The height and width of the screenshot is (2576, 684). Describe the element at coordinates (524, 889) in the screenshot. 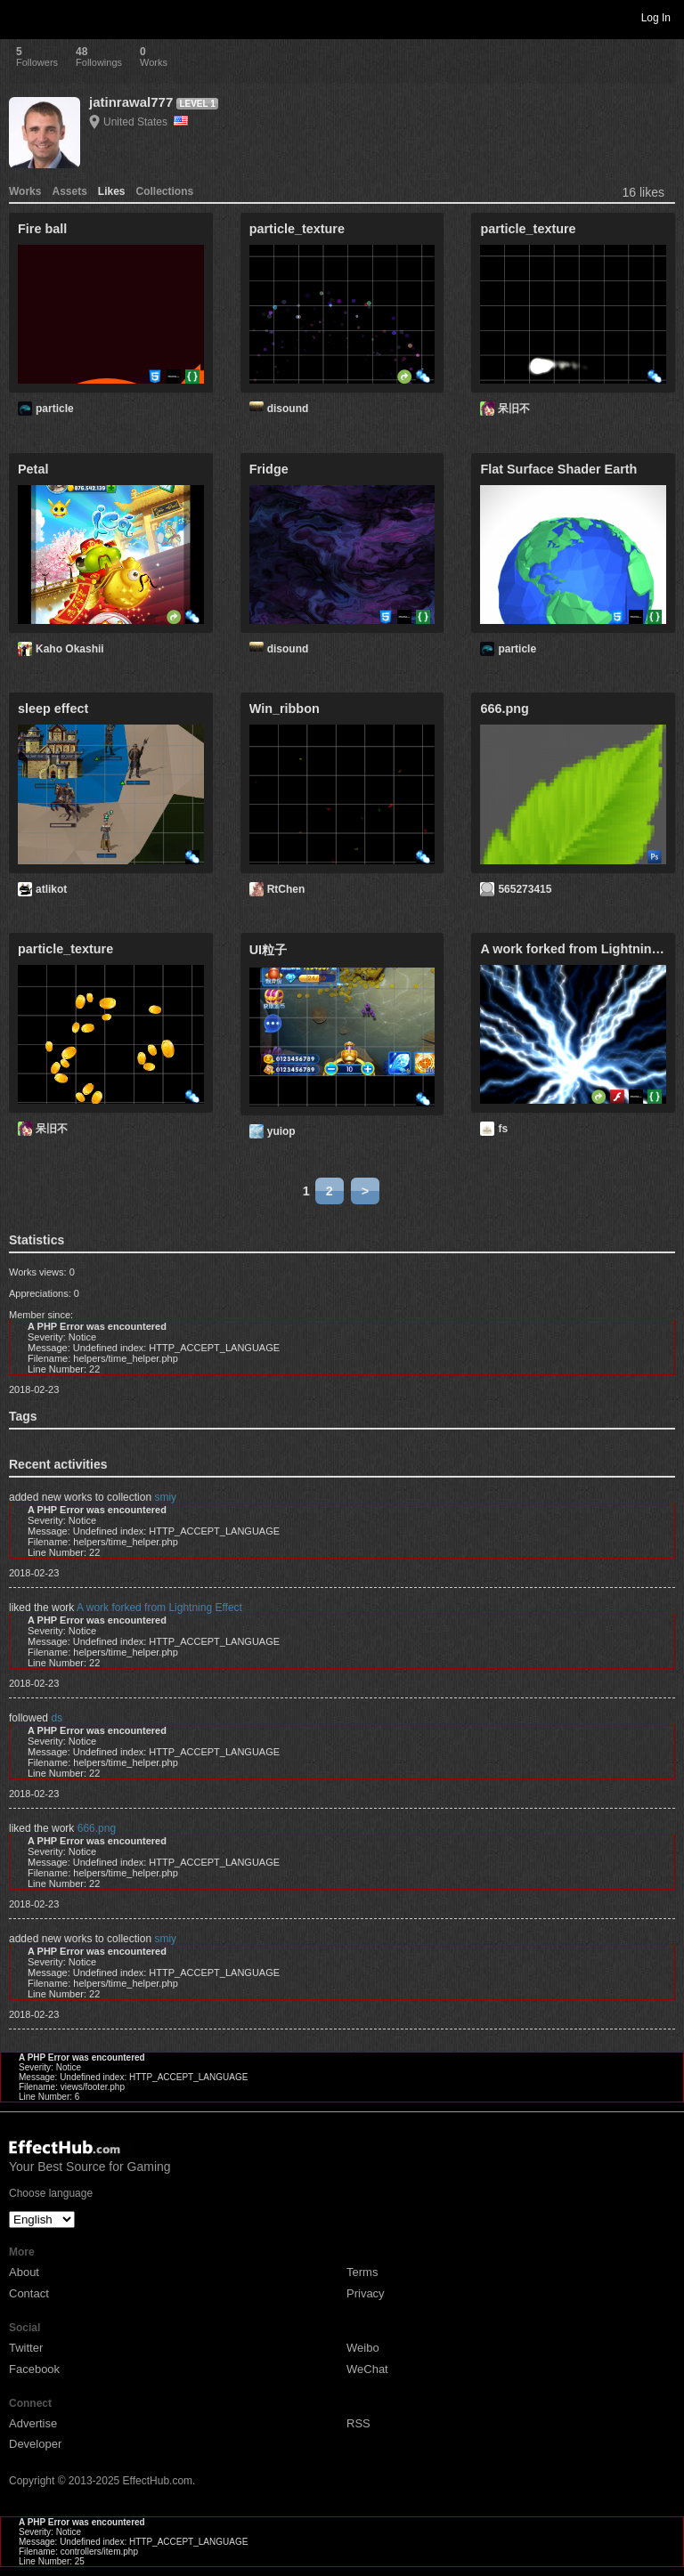

I see `565273415` at that location.